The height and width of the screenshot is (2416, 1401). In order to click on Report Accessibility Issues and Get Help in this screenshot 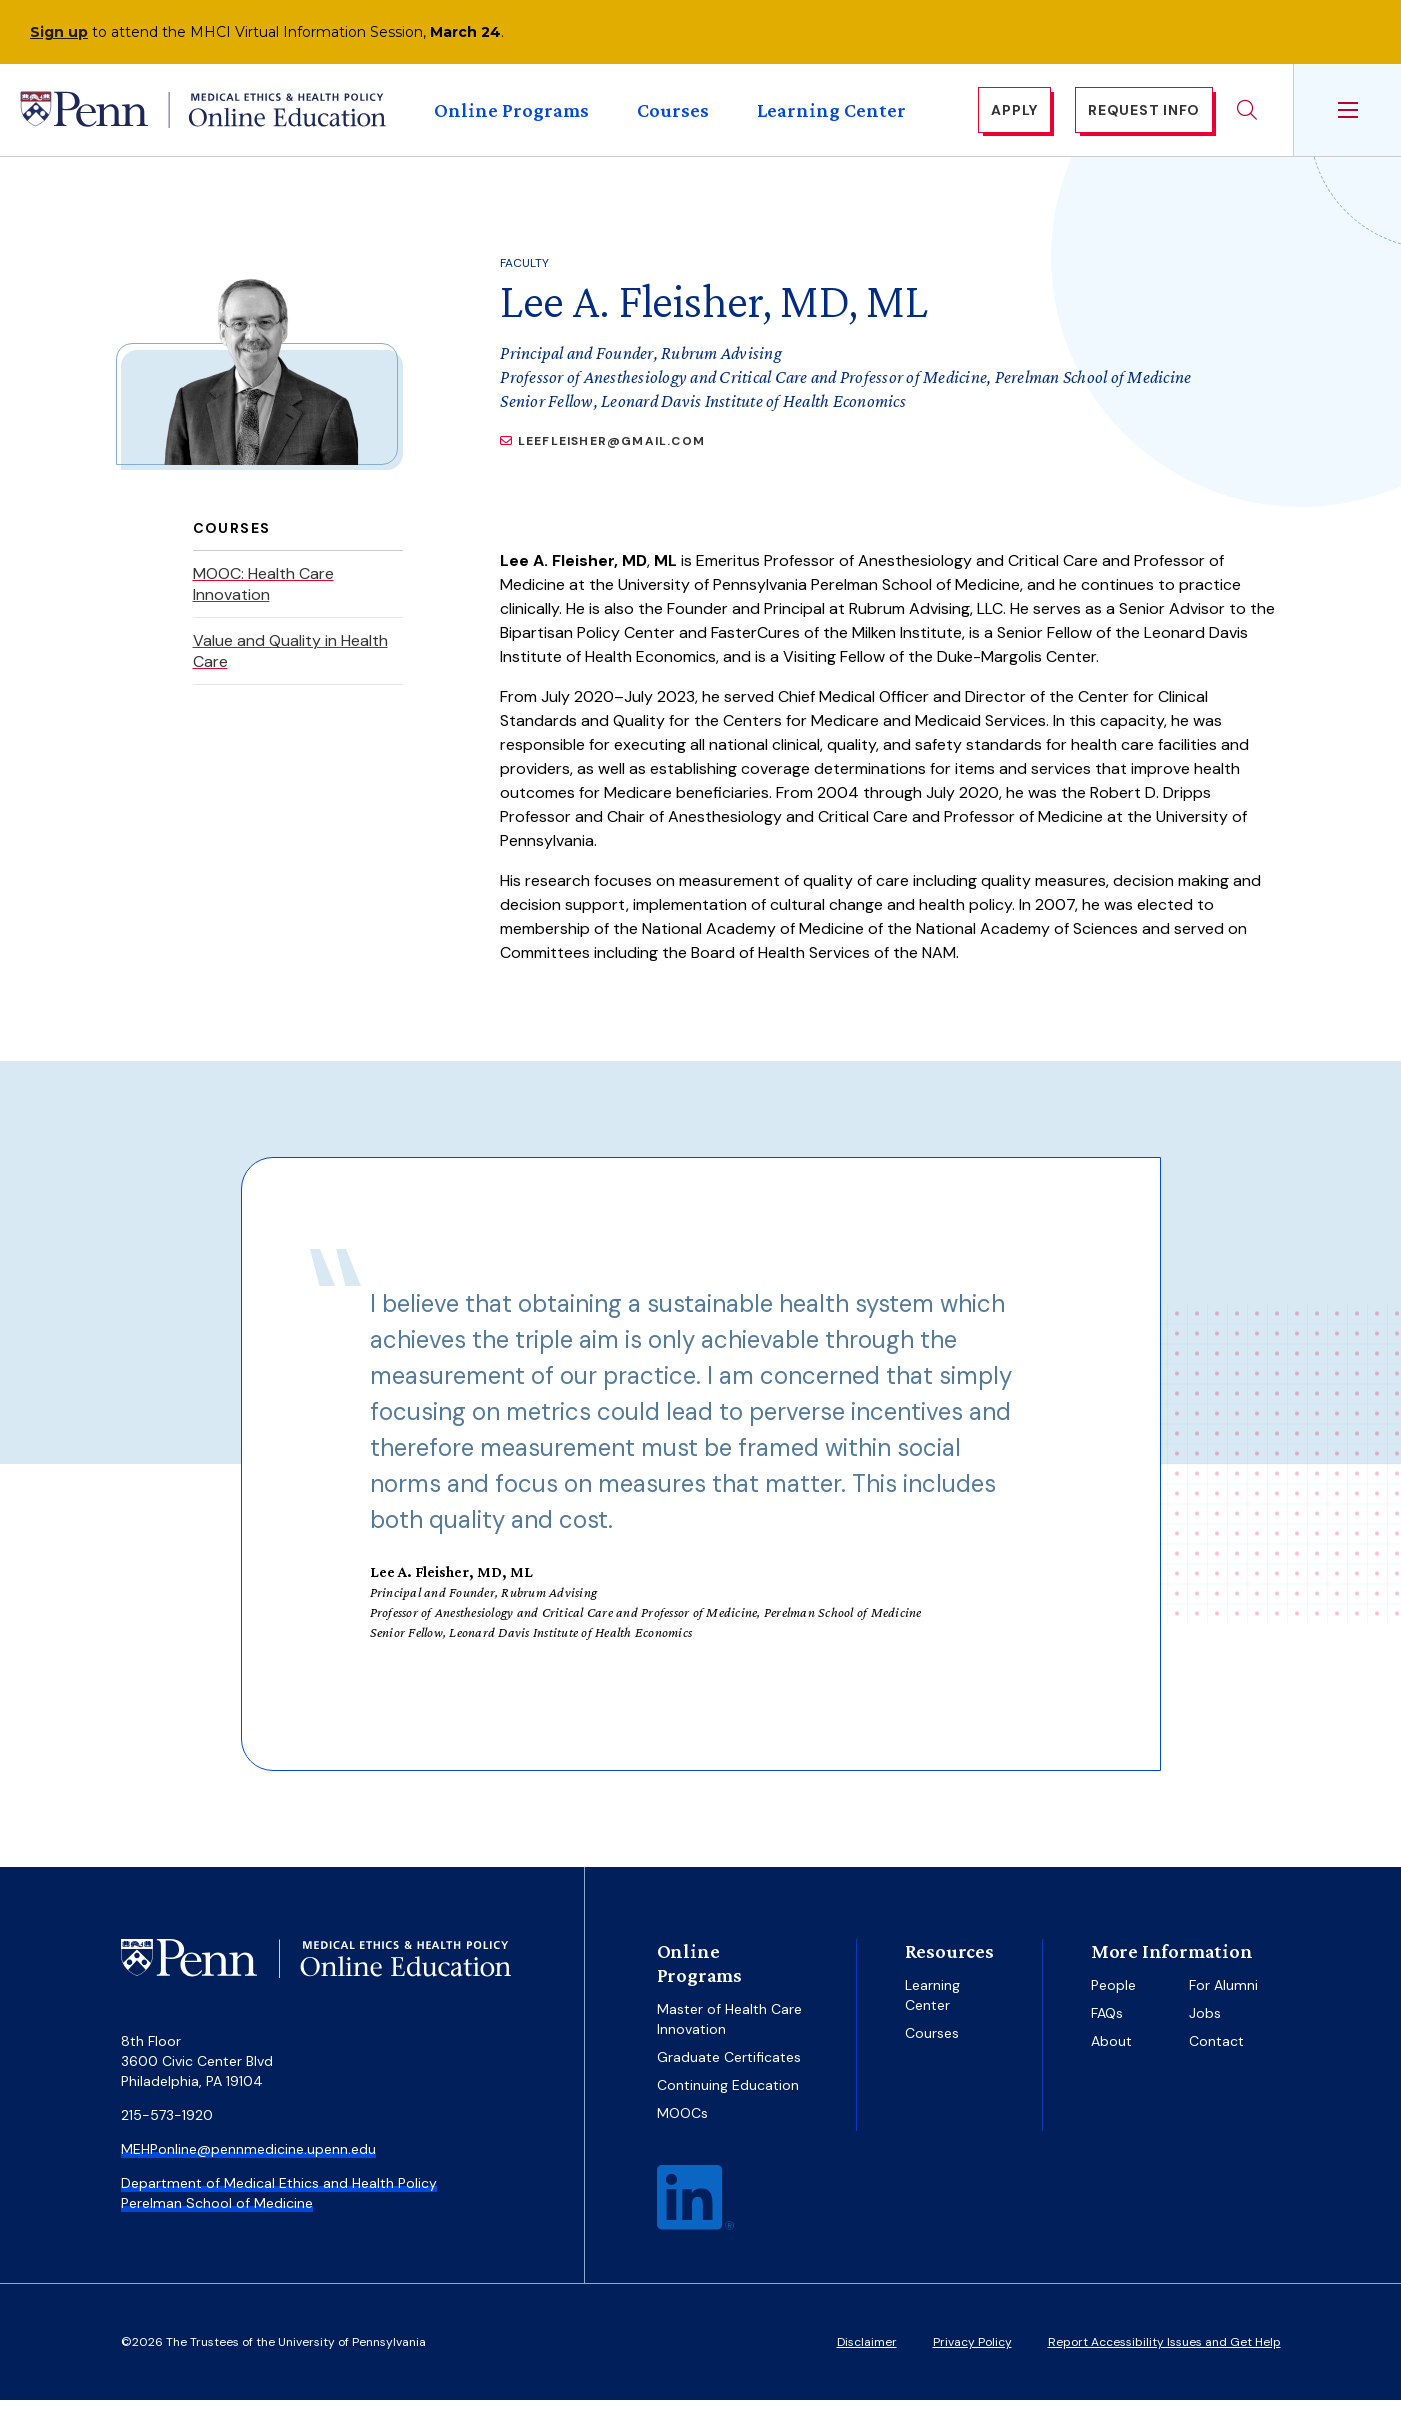, I will do `click(1164, 2358)`.